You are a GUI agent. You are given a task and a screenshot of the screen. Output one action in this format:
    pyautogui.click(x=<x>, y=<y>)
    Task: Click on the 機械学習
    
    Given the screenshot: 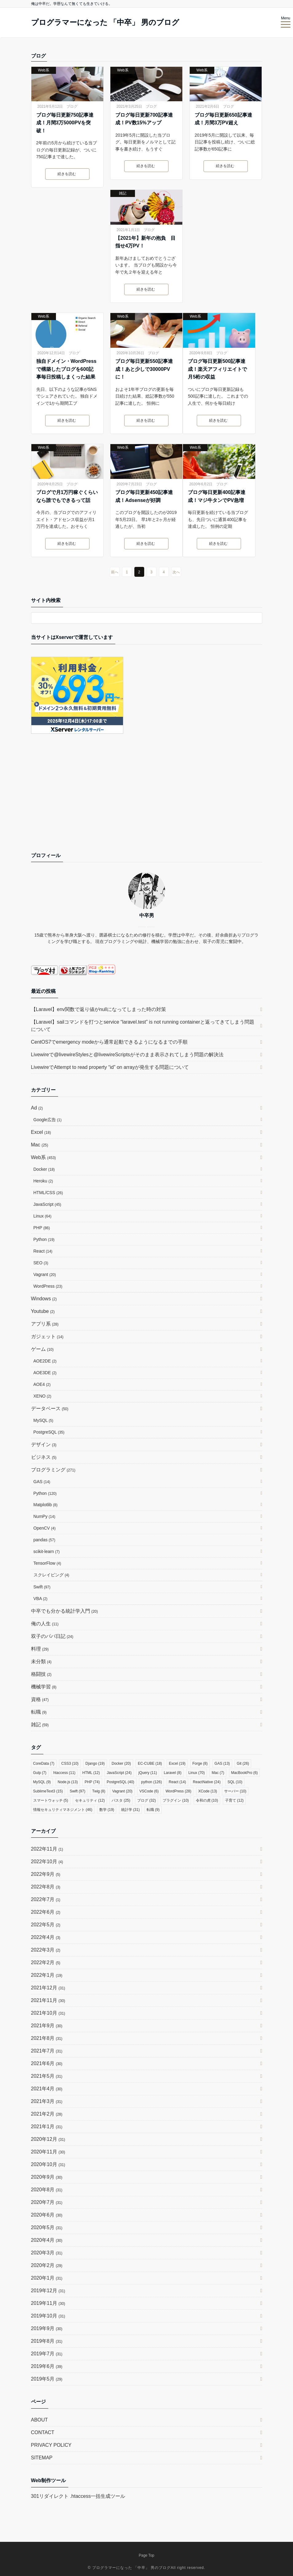 What is the action you would take?
    pyautogui.click(x=44, y=1686)
    